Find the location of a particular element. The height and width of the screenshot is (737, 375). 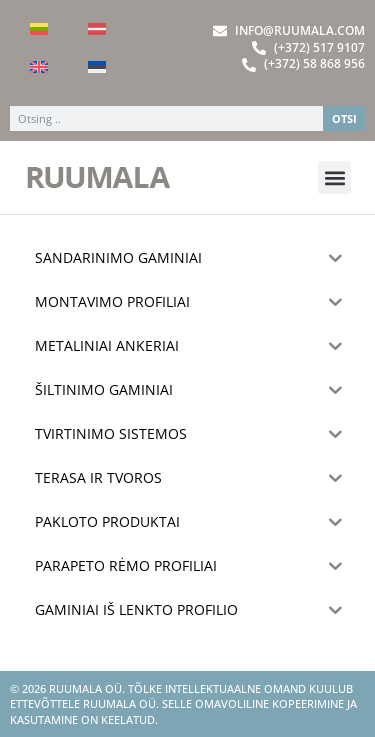

[Switch to Estonian] is located at coordinates (97, 67).